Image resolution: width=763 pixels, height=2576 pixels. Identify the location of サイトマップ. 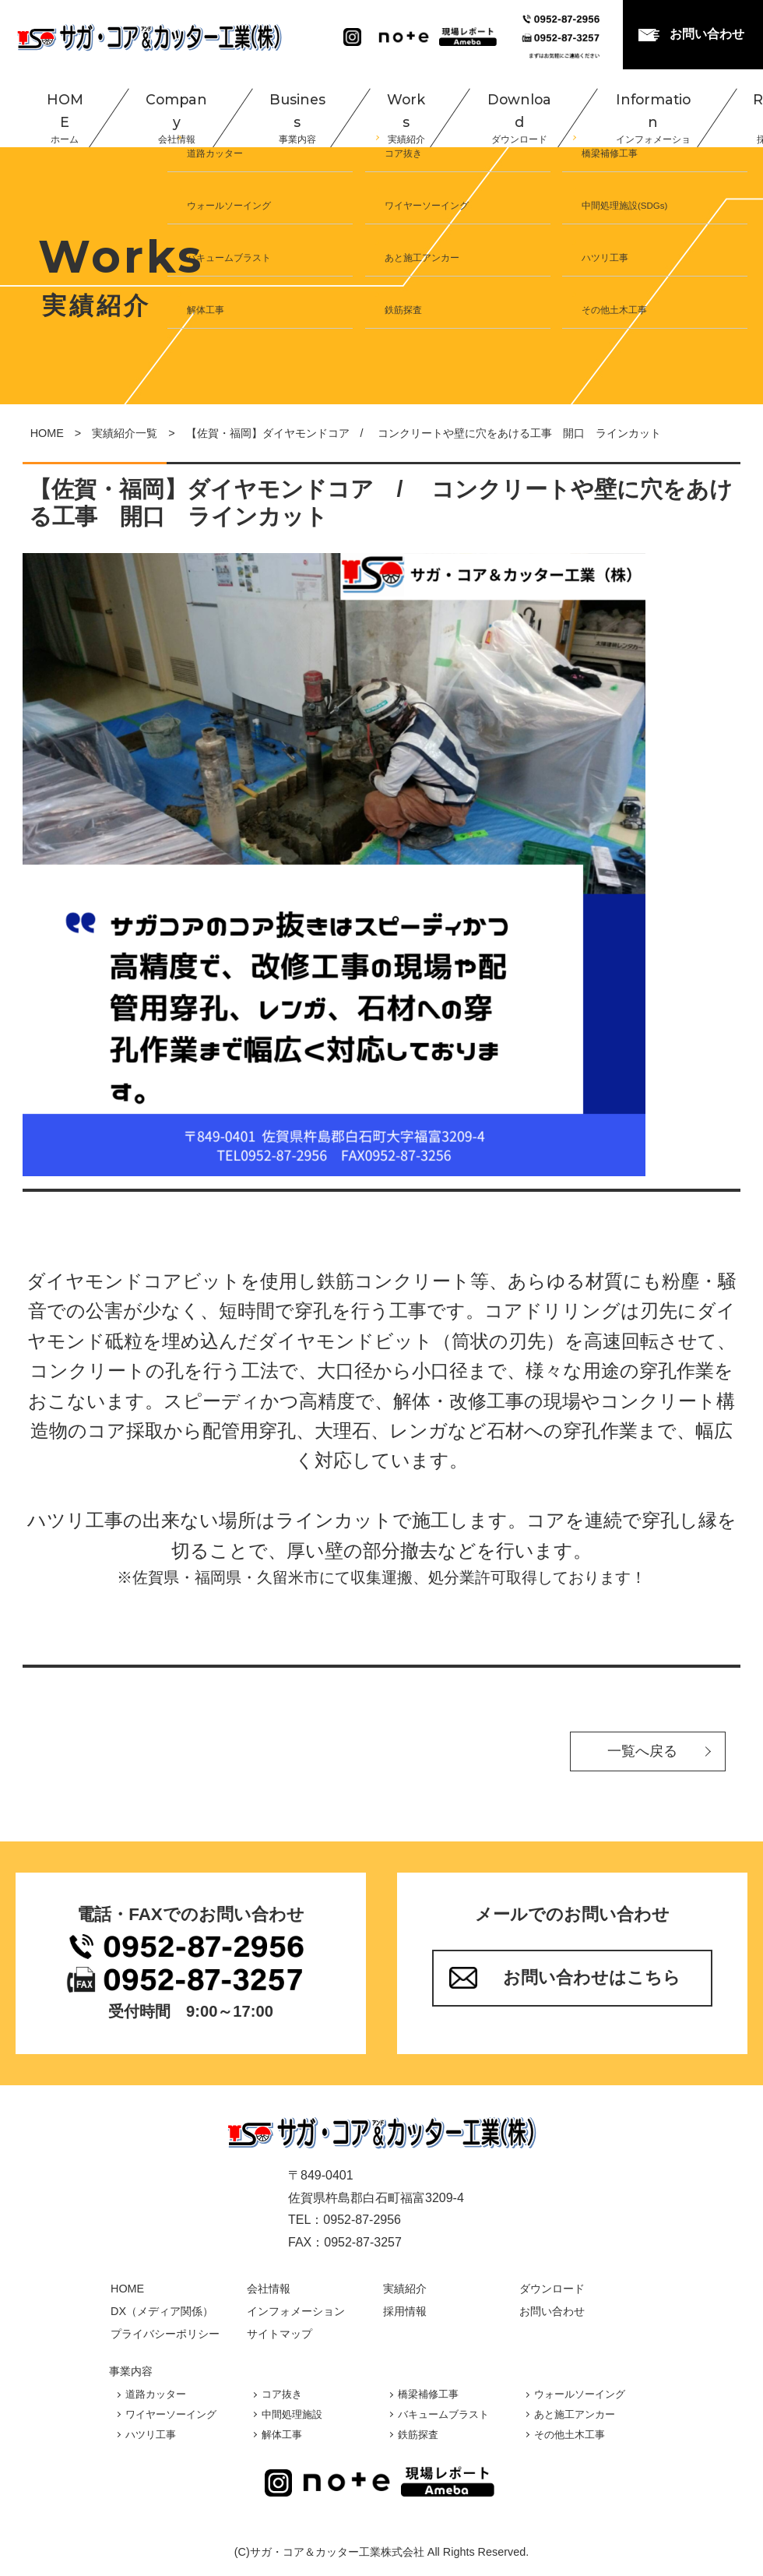
(279, 2334).